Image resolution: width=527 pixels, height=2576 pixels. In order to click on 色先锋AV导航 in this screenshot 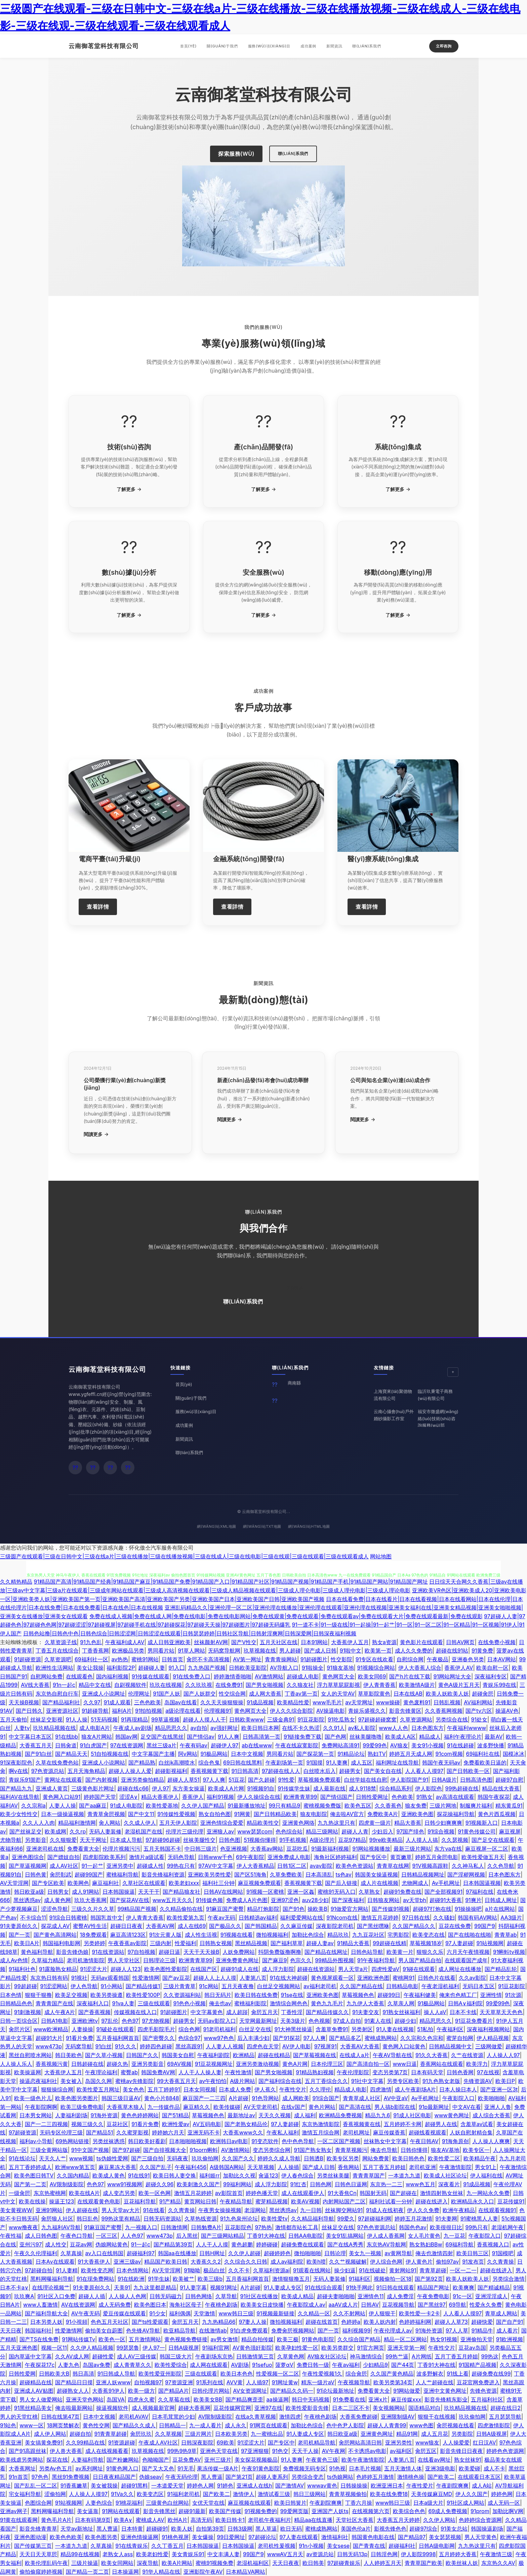, I will do `click(143, 2330)`.